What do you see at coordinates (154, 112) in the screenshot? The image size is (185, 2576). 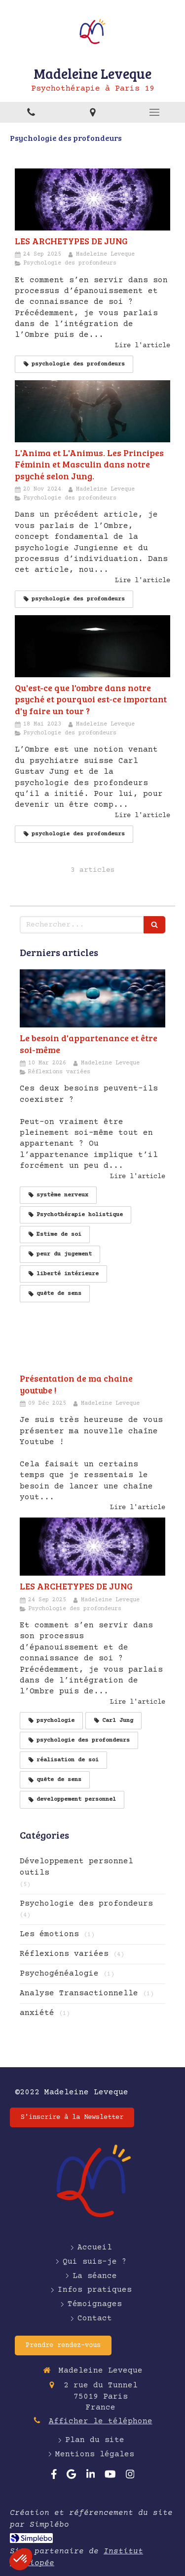 I see `[mobile-menu-button]` at bounding box center [154, 112].